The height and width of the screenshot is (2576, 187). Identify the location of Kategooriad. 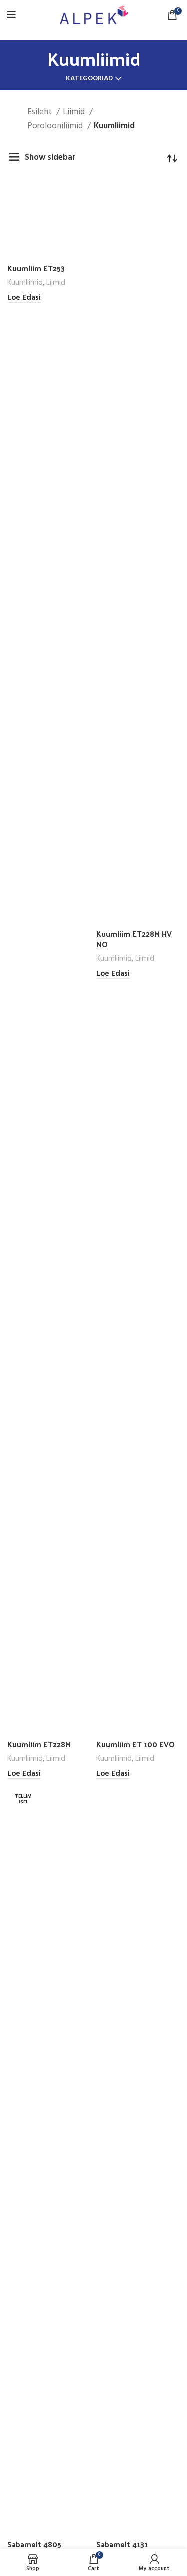
(89, 78).